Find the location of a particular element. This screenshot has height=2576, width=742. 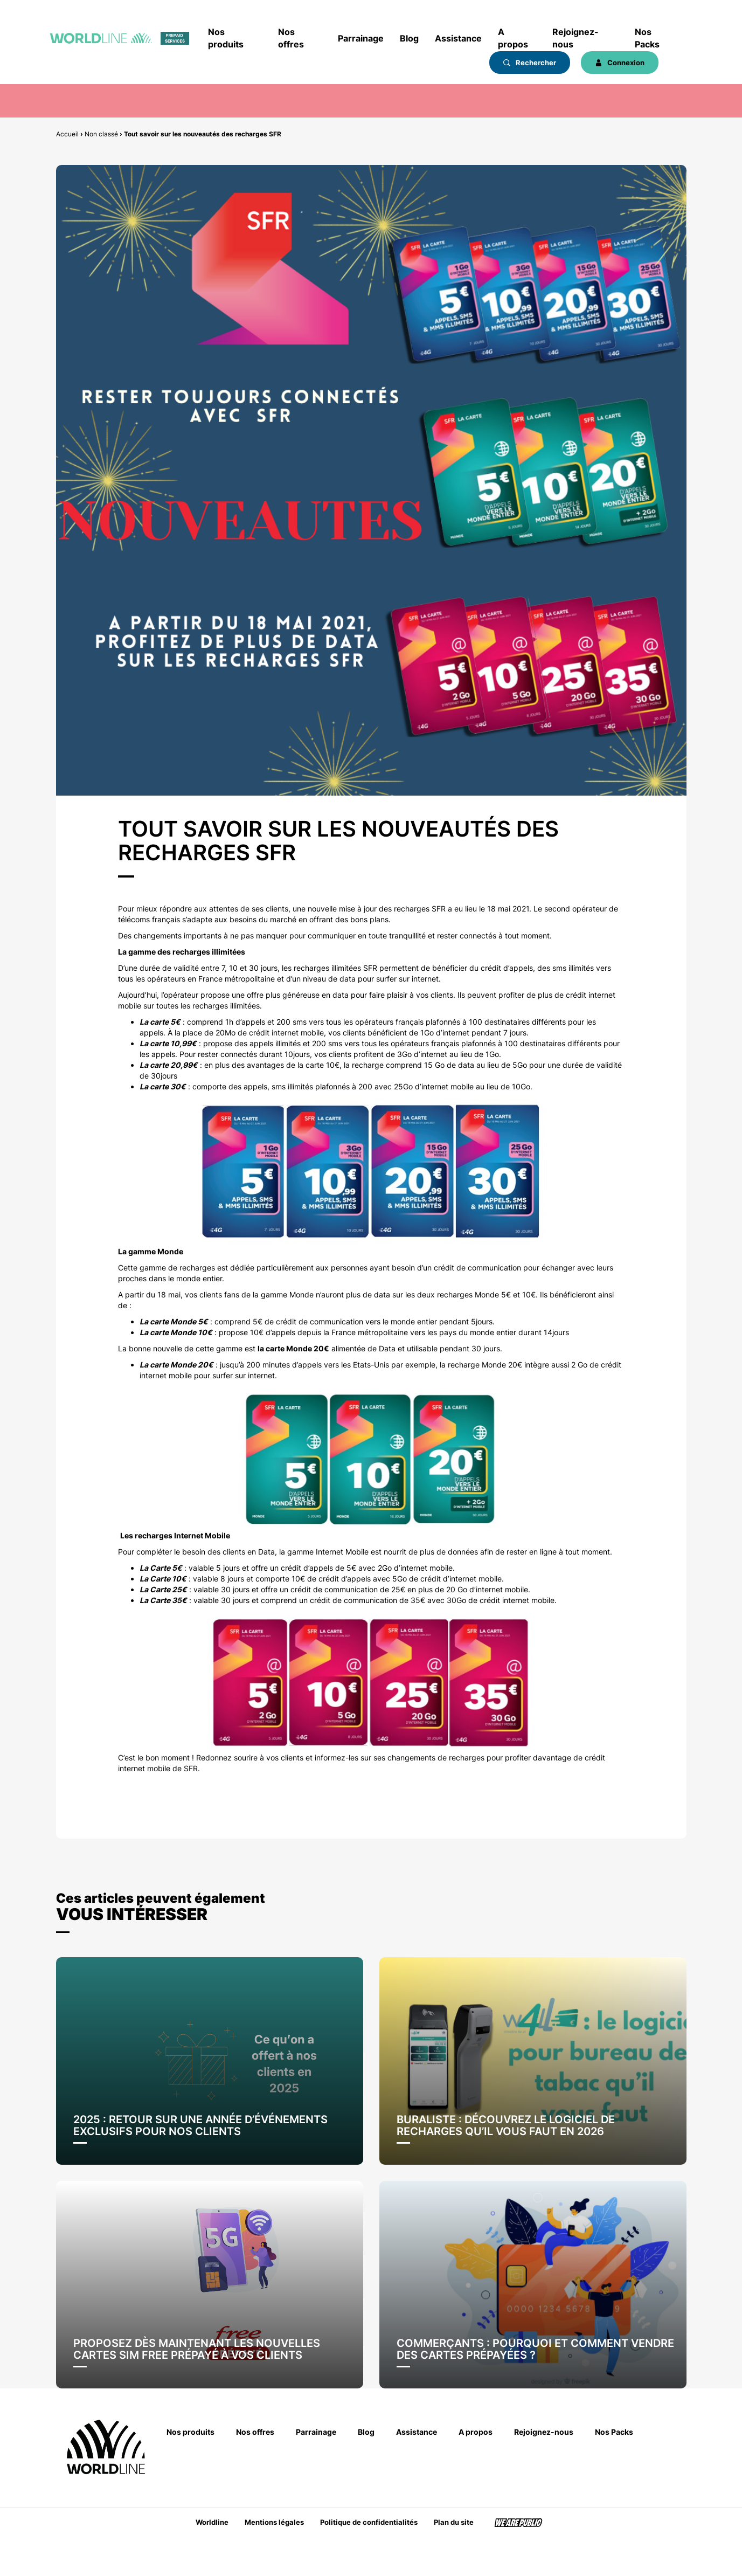

Nos produits is located at coordinates (226, 38).